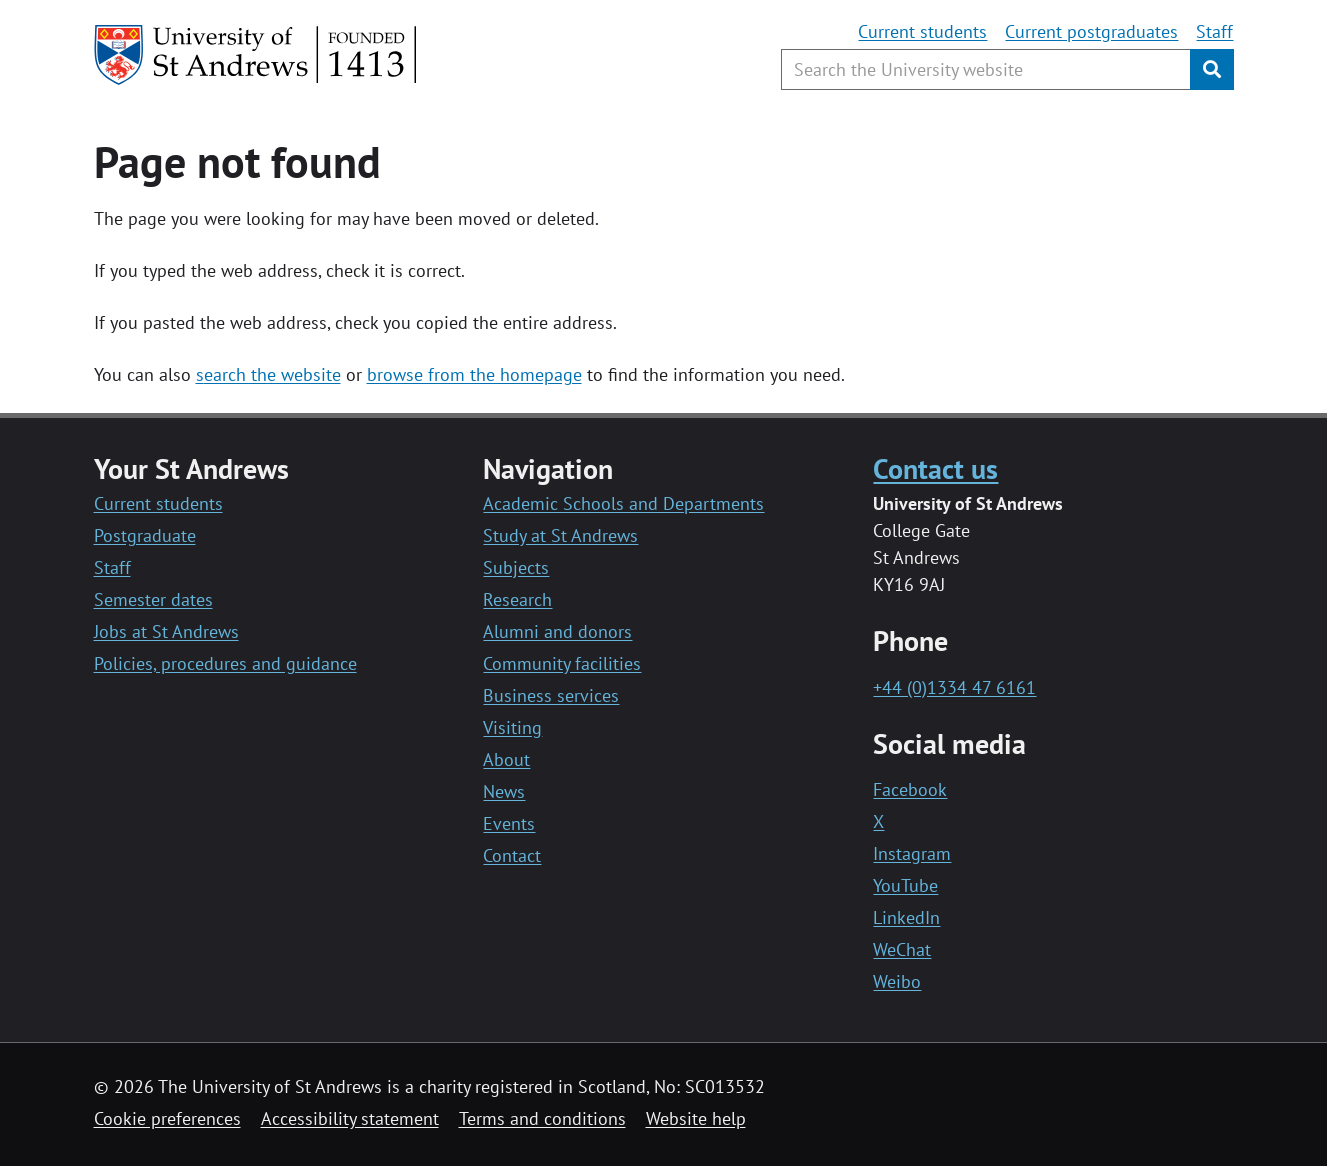 This screenshot has height=1166, width=1327. Describe the element at coordinates (560, 535) in the screenshot. I see `Study at St Andrews` at that location.